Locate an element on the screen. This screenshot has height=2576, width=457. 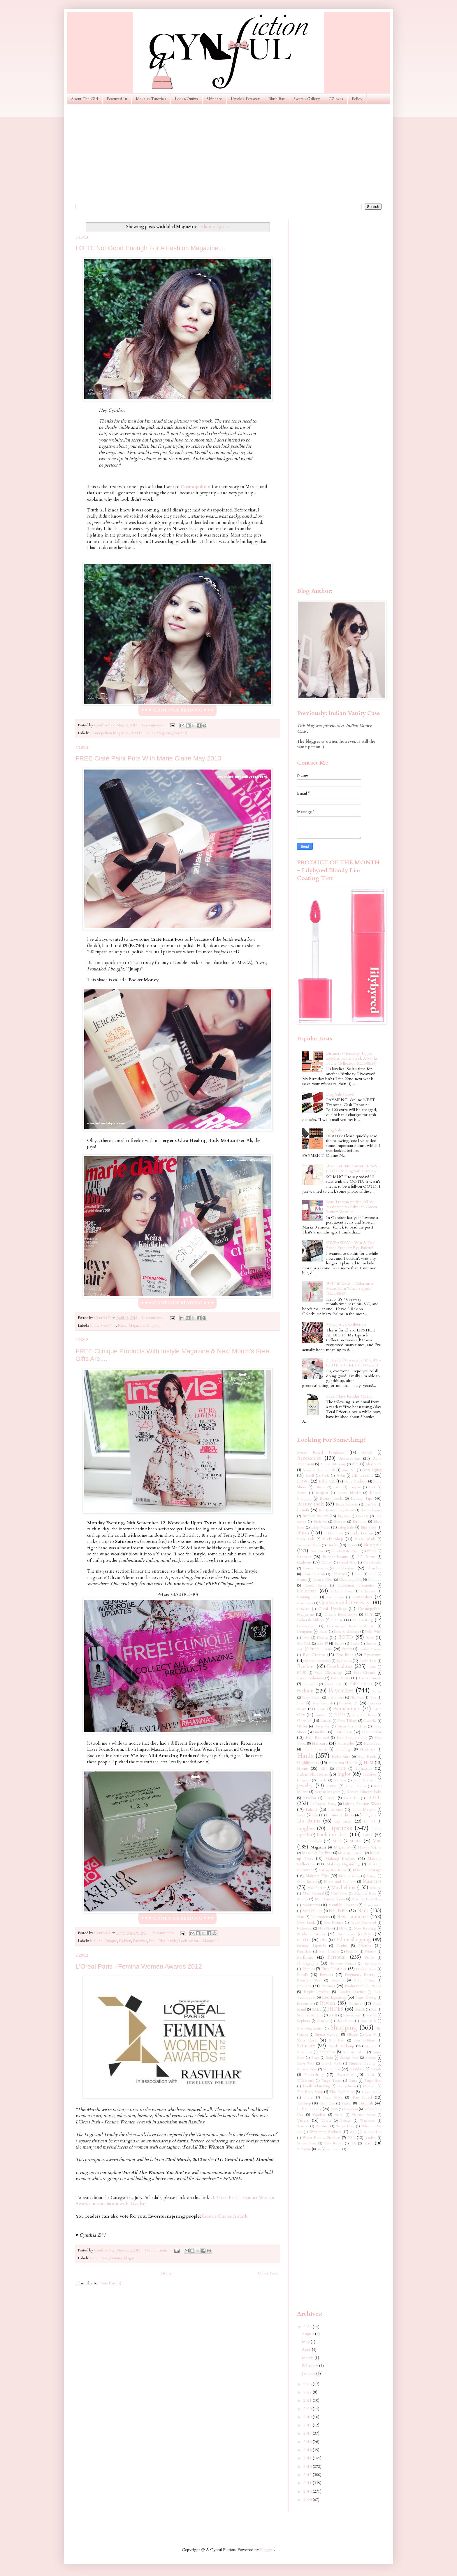
Skin Food is located at coordinates (336, 2040).